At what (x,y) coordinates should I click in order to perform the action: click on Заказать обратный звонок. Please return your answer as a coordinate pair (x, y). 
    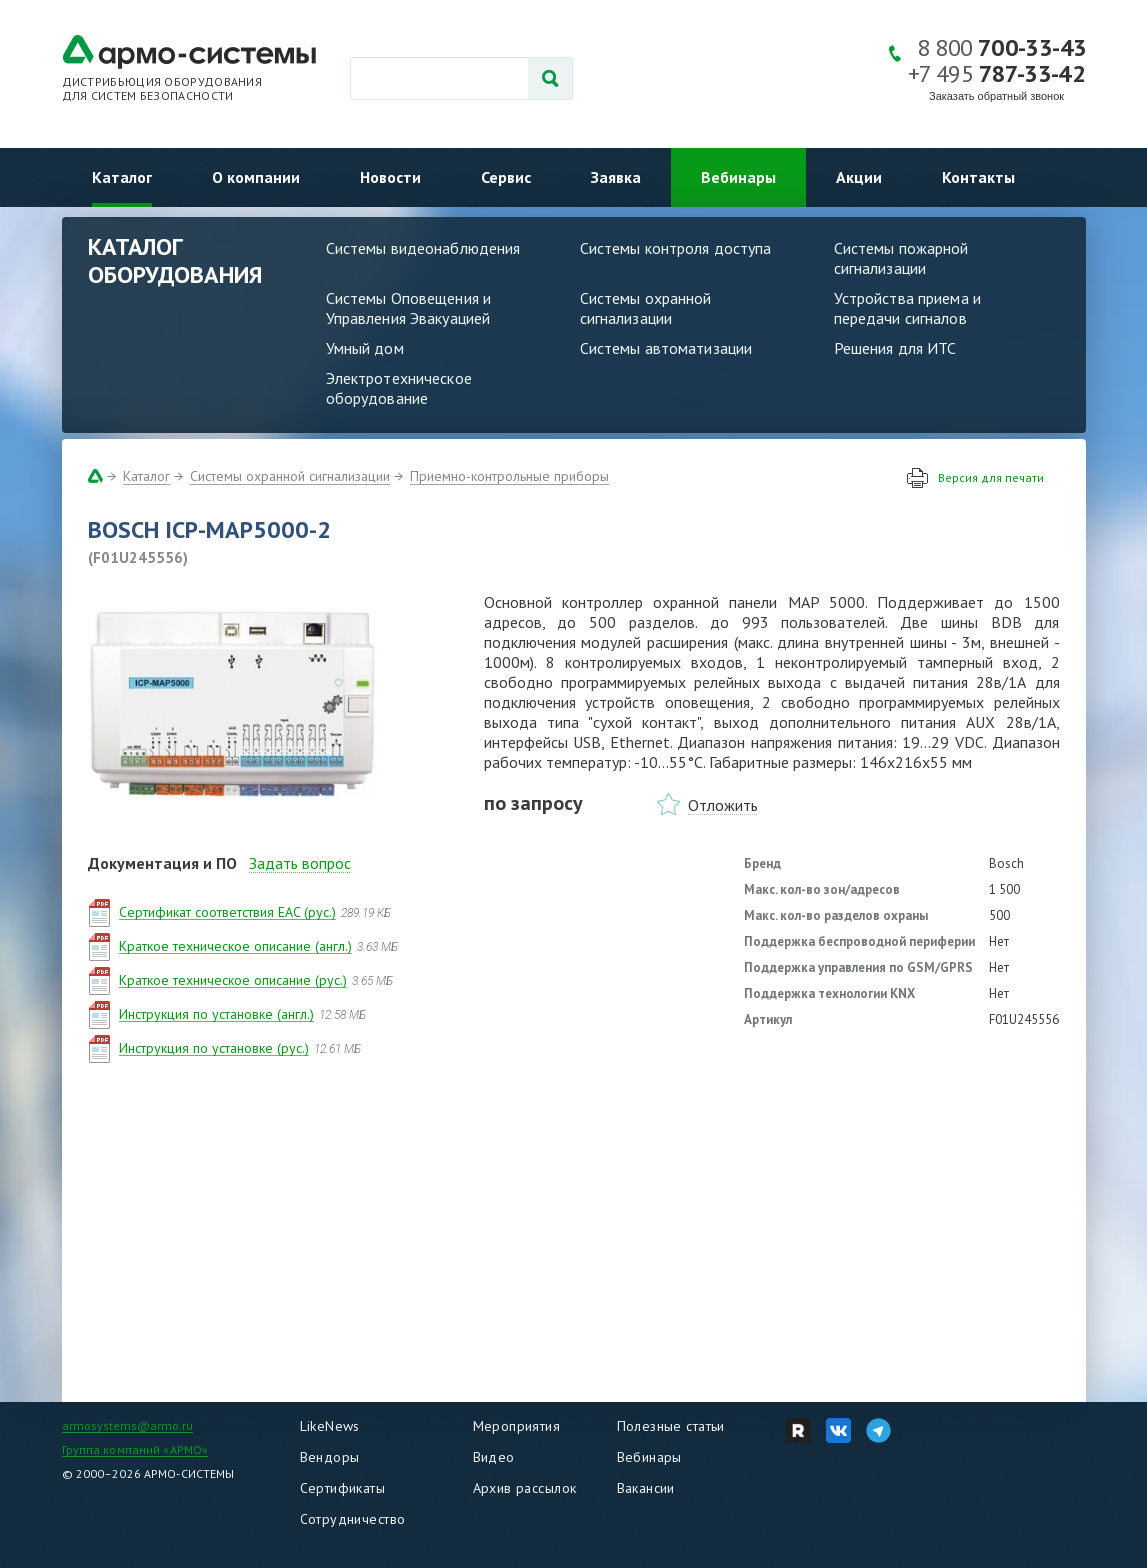
    Looking at the image, I should click on (996, 96).